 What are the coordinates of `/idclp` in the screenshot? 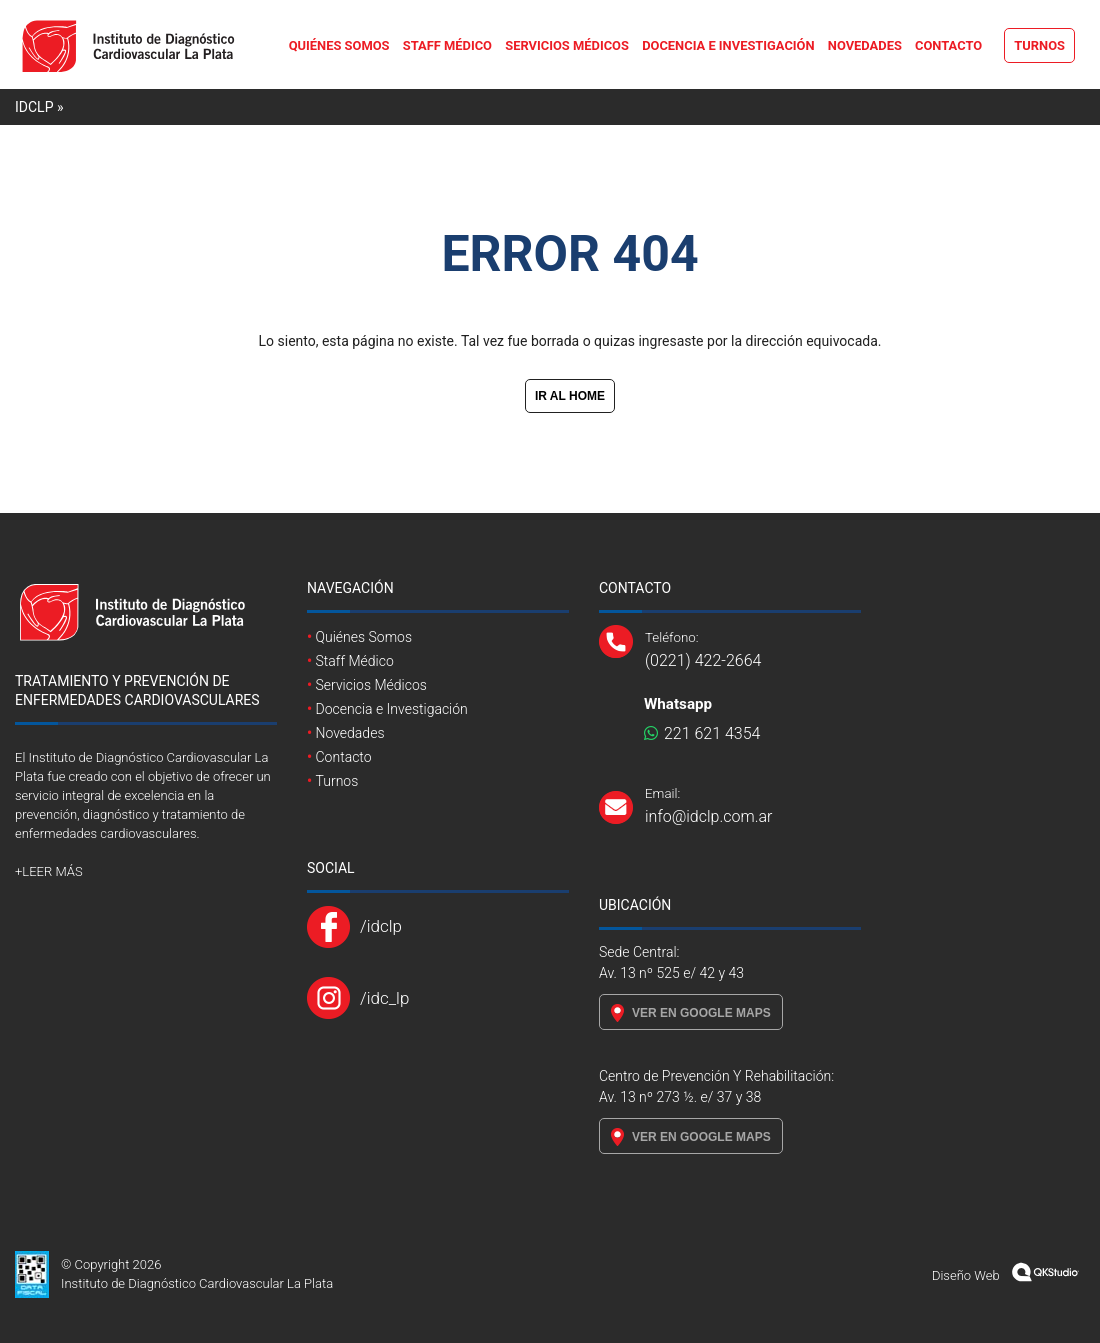 It's located at (381, 926).